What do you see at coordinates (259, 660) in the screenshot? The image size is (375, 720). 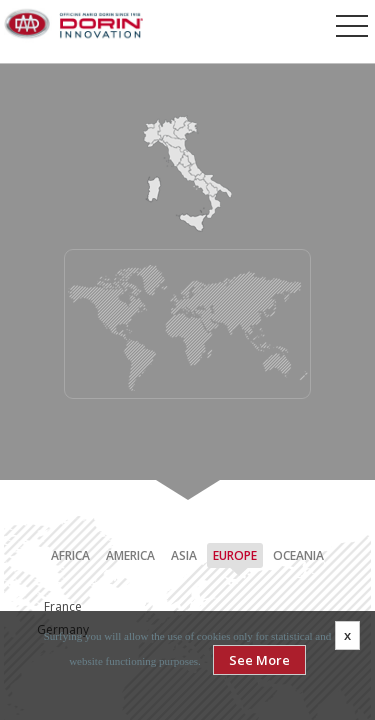 I see `See More` at bounding box center [259, 660].